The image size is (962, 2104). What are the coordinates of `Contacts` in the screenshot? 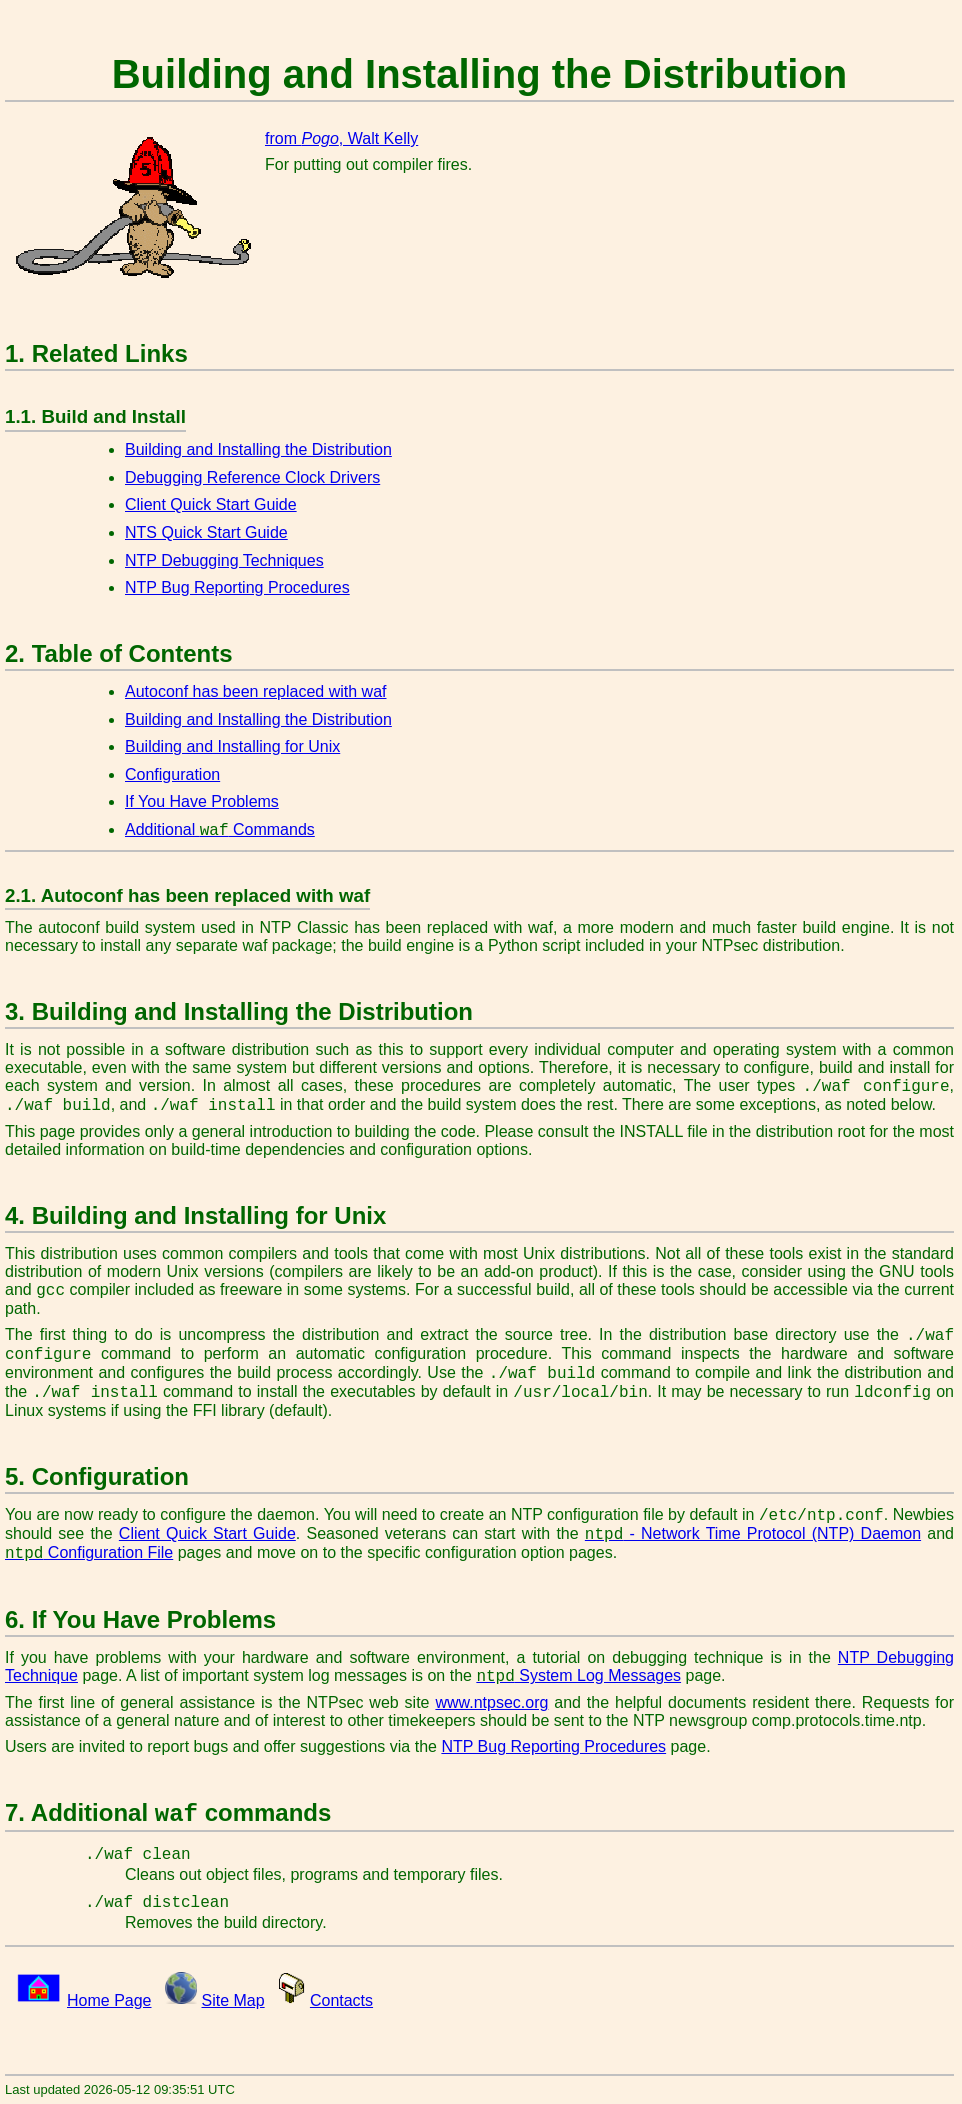 It's located at (341, 2000).